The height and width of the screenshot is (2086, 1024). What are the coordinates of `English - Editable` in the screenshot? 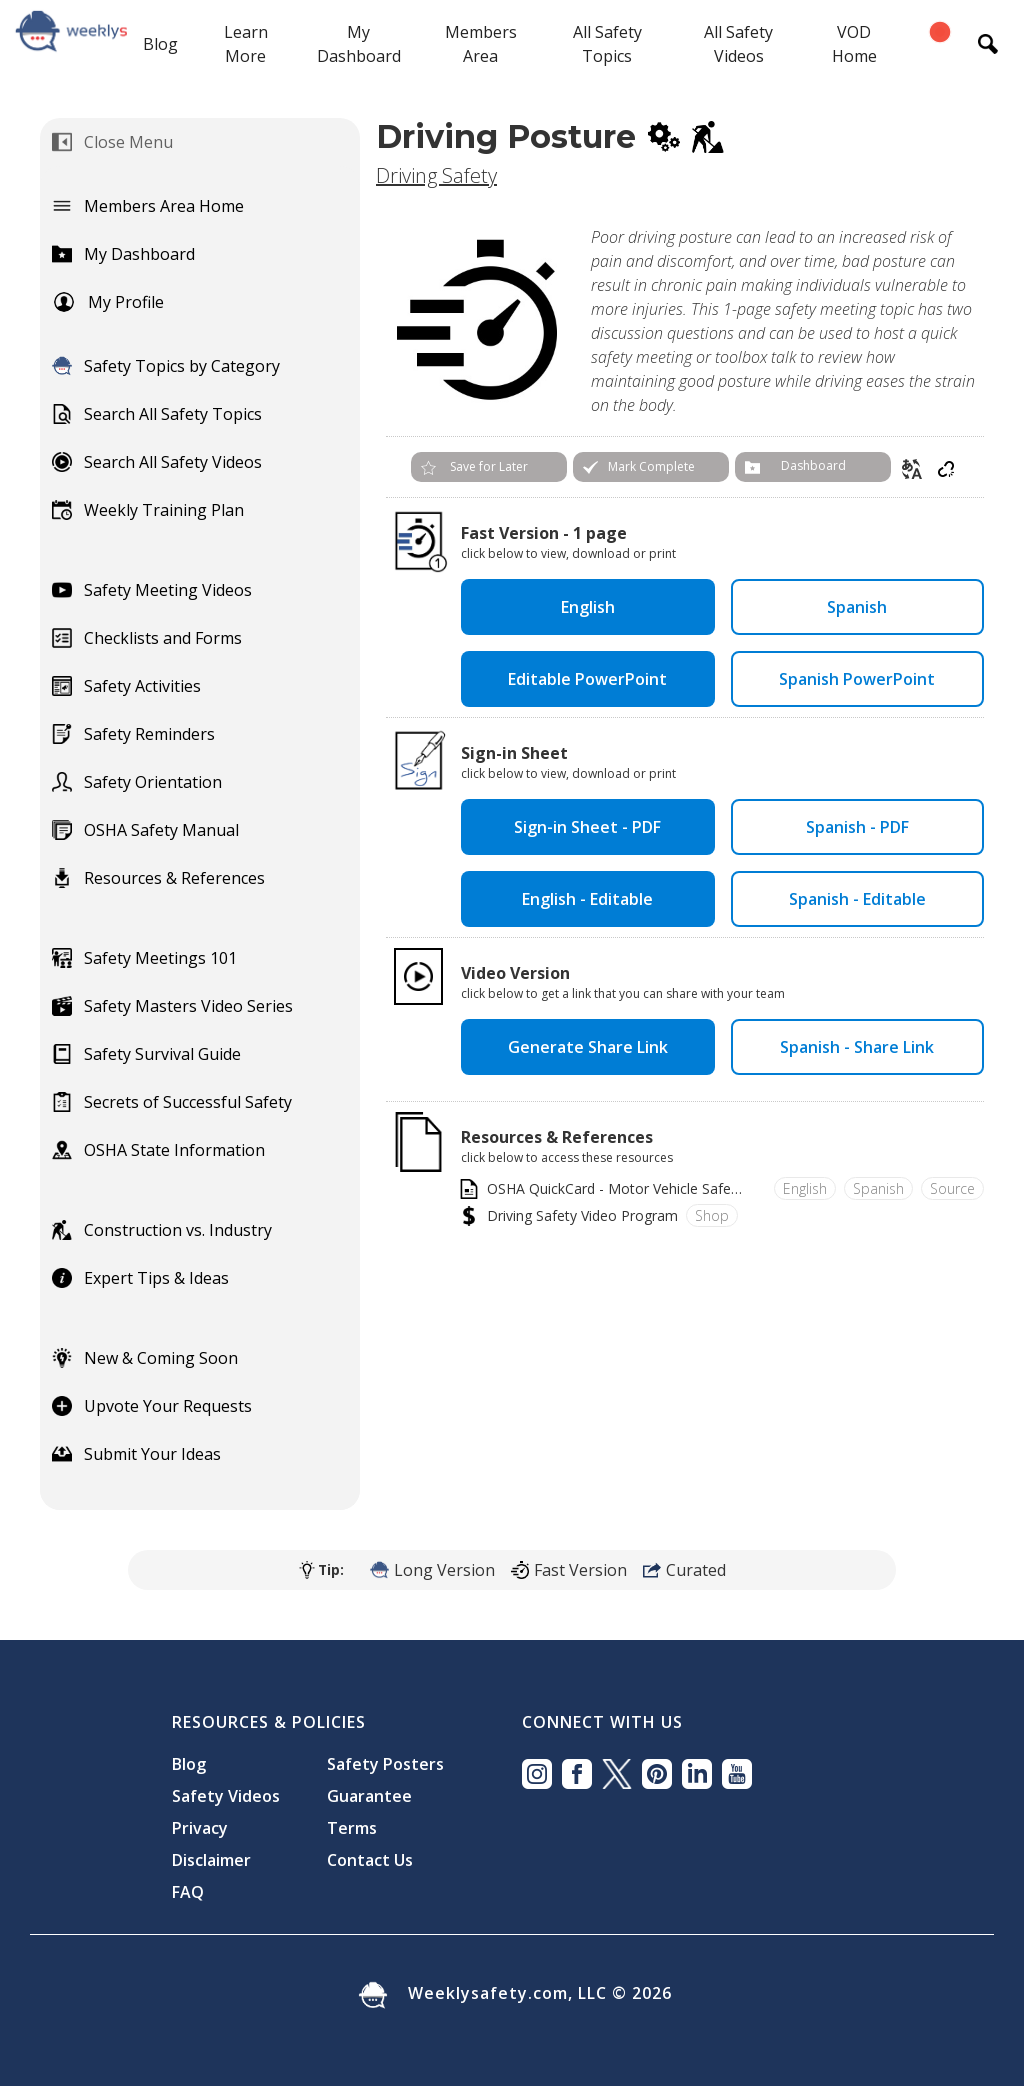 It's located at (587, 899).